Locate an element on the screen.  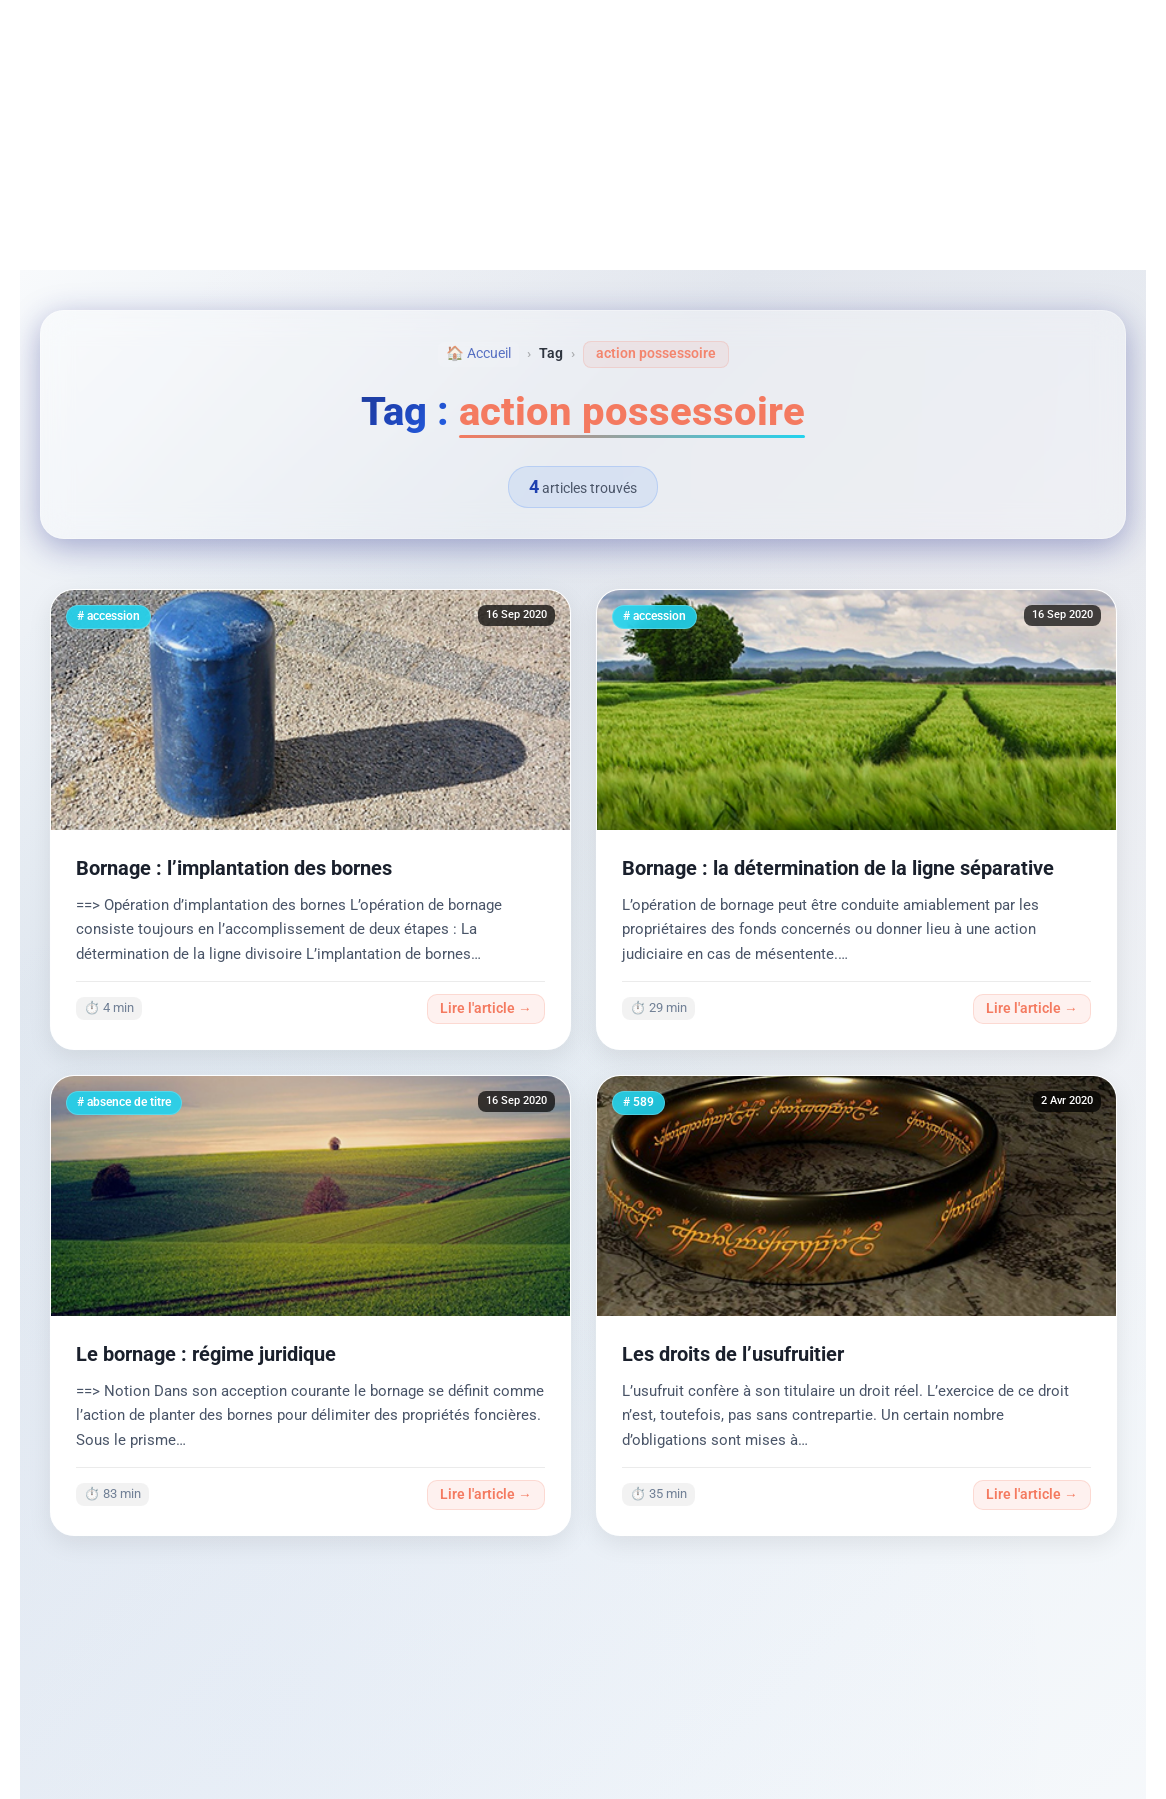
🏠 Accueil is located at coordinates (478, 353).